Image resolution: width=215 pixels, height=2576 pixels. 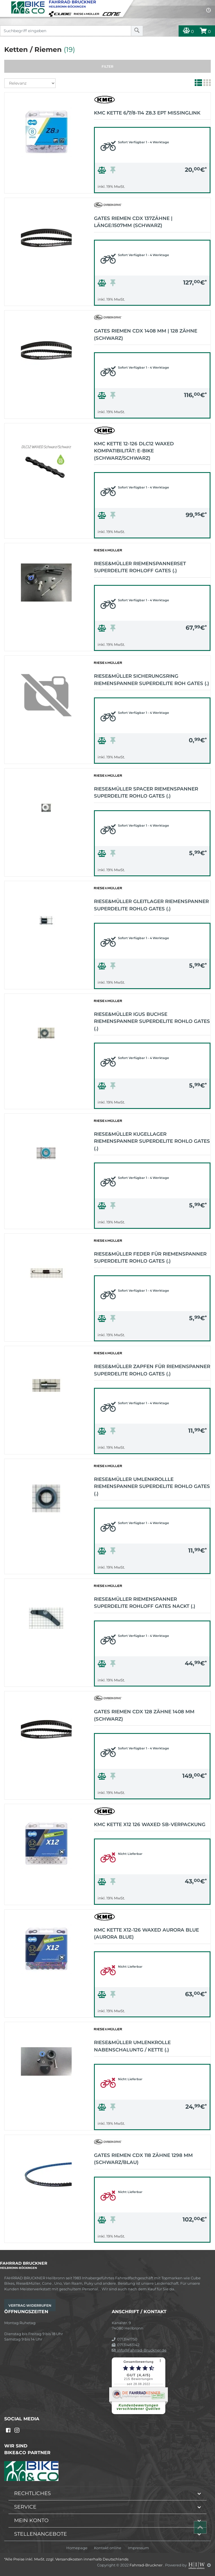 What do you see at coordinates (152, 1370) in the screenshot?
I see `Riese&Müller Zapfen für Riemenspanner SuperDelite Rohlo Gates (.)` at bounding box center [152, 1370].